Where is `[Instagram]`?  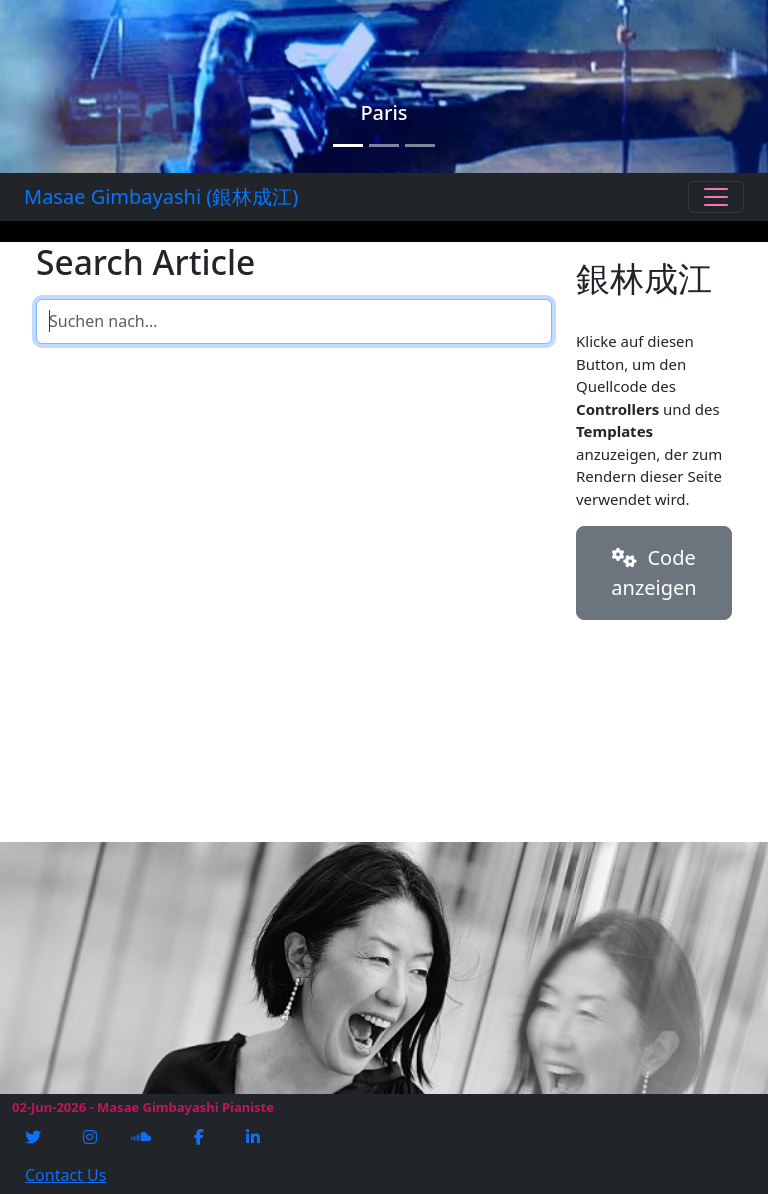 [Instagram] is located at coordinates (92, 1137).